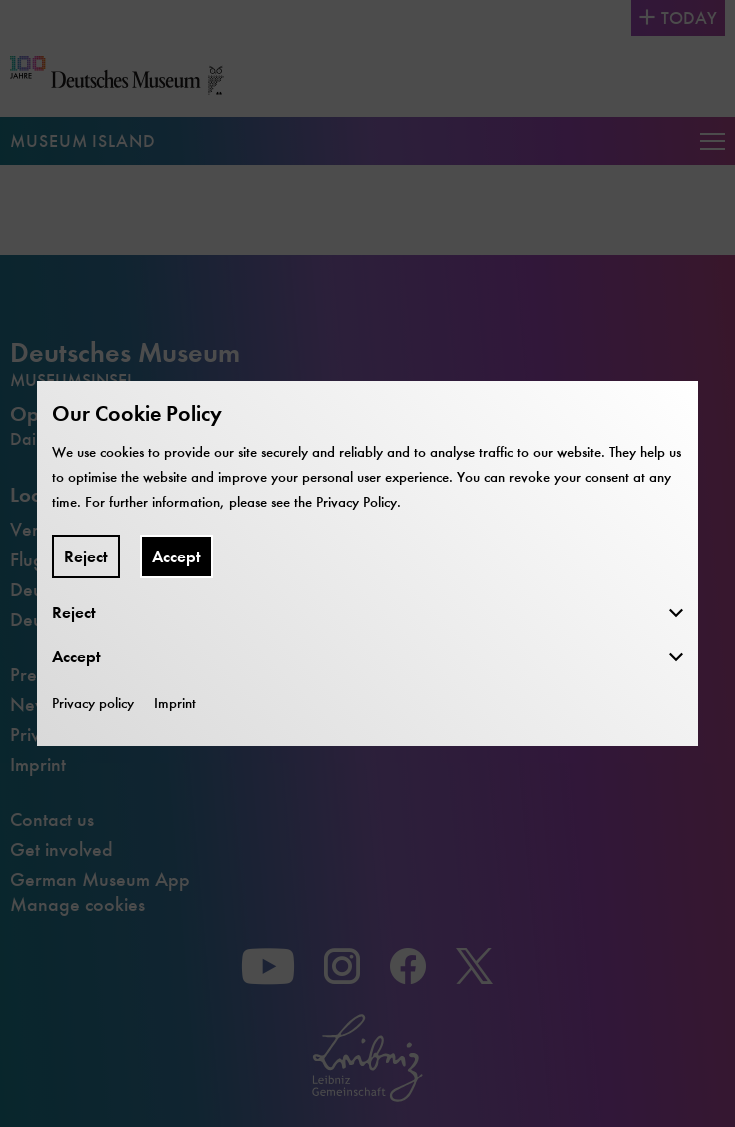 This screenshot has height=1127, width=735. Describe the element at coordinates (367, 563) in the screenshot. I see `[dialog]` at that location.